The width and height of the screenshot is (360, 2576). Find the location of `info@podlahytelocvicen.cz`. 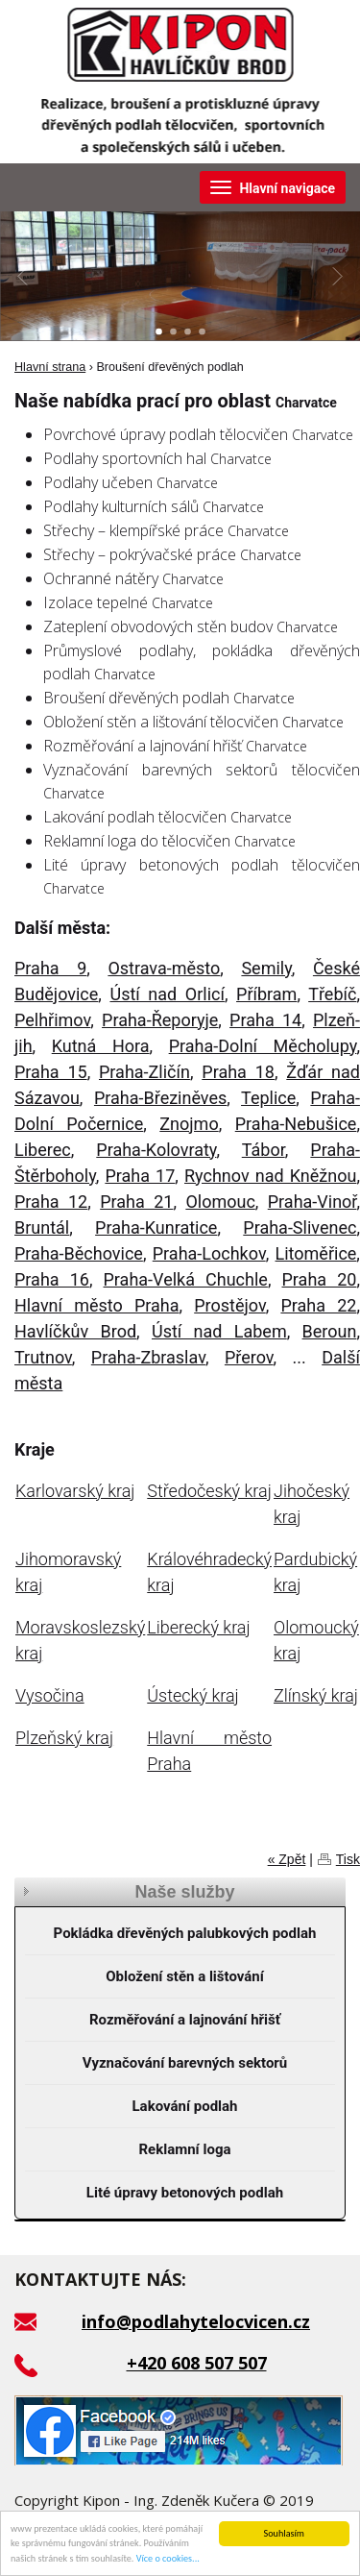

info@podlahytelocvicen.cz is located at coordinates (196, 2321).